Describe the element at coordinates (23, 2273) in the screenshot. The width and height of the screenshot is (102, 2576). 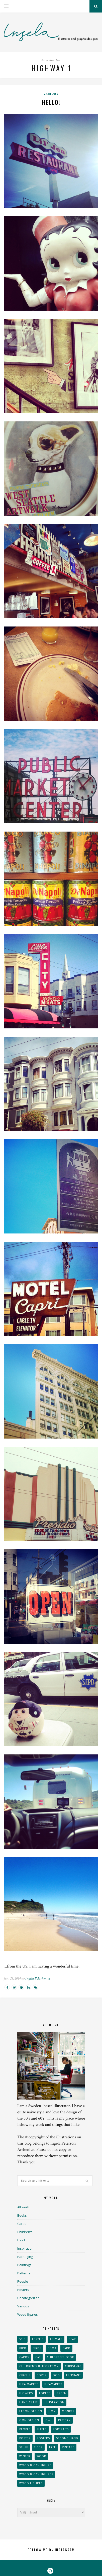
I see `Patterns` at that location.